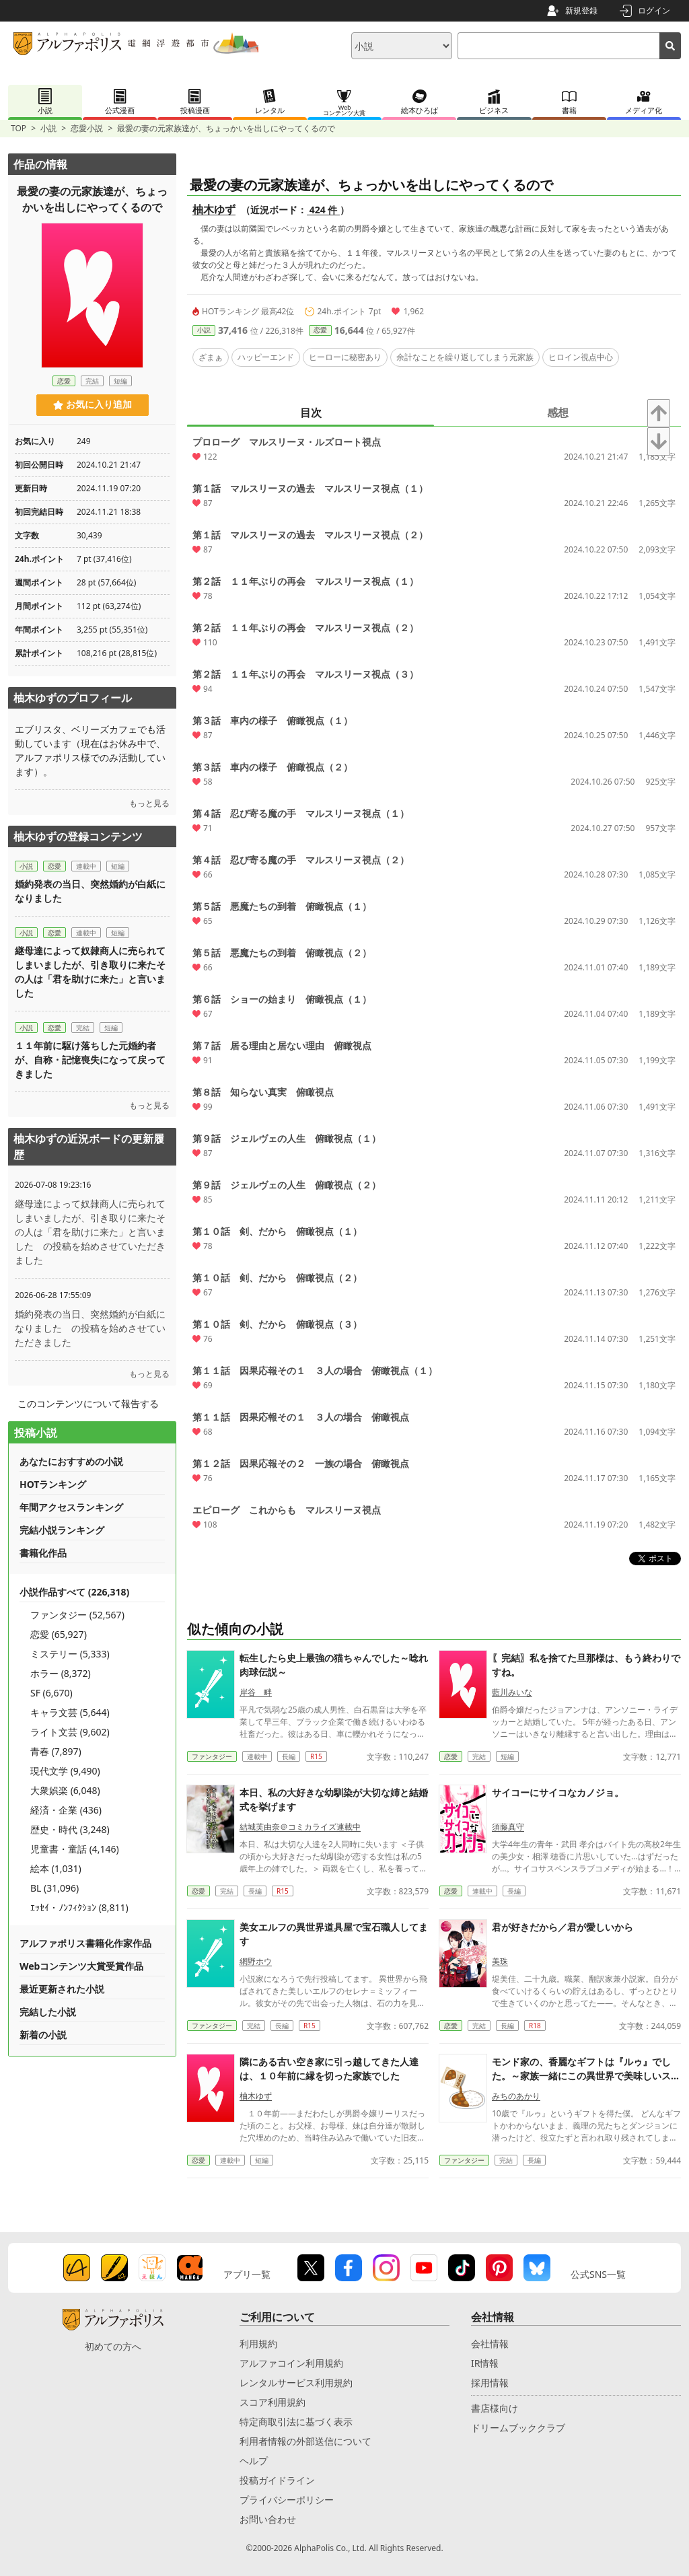 This screenshot has width=689, height=2576. What do you see at coordinates (55, 1868) in the screenshot?
I see `絵本 (1,031)` at bounding box center [55, 1868].